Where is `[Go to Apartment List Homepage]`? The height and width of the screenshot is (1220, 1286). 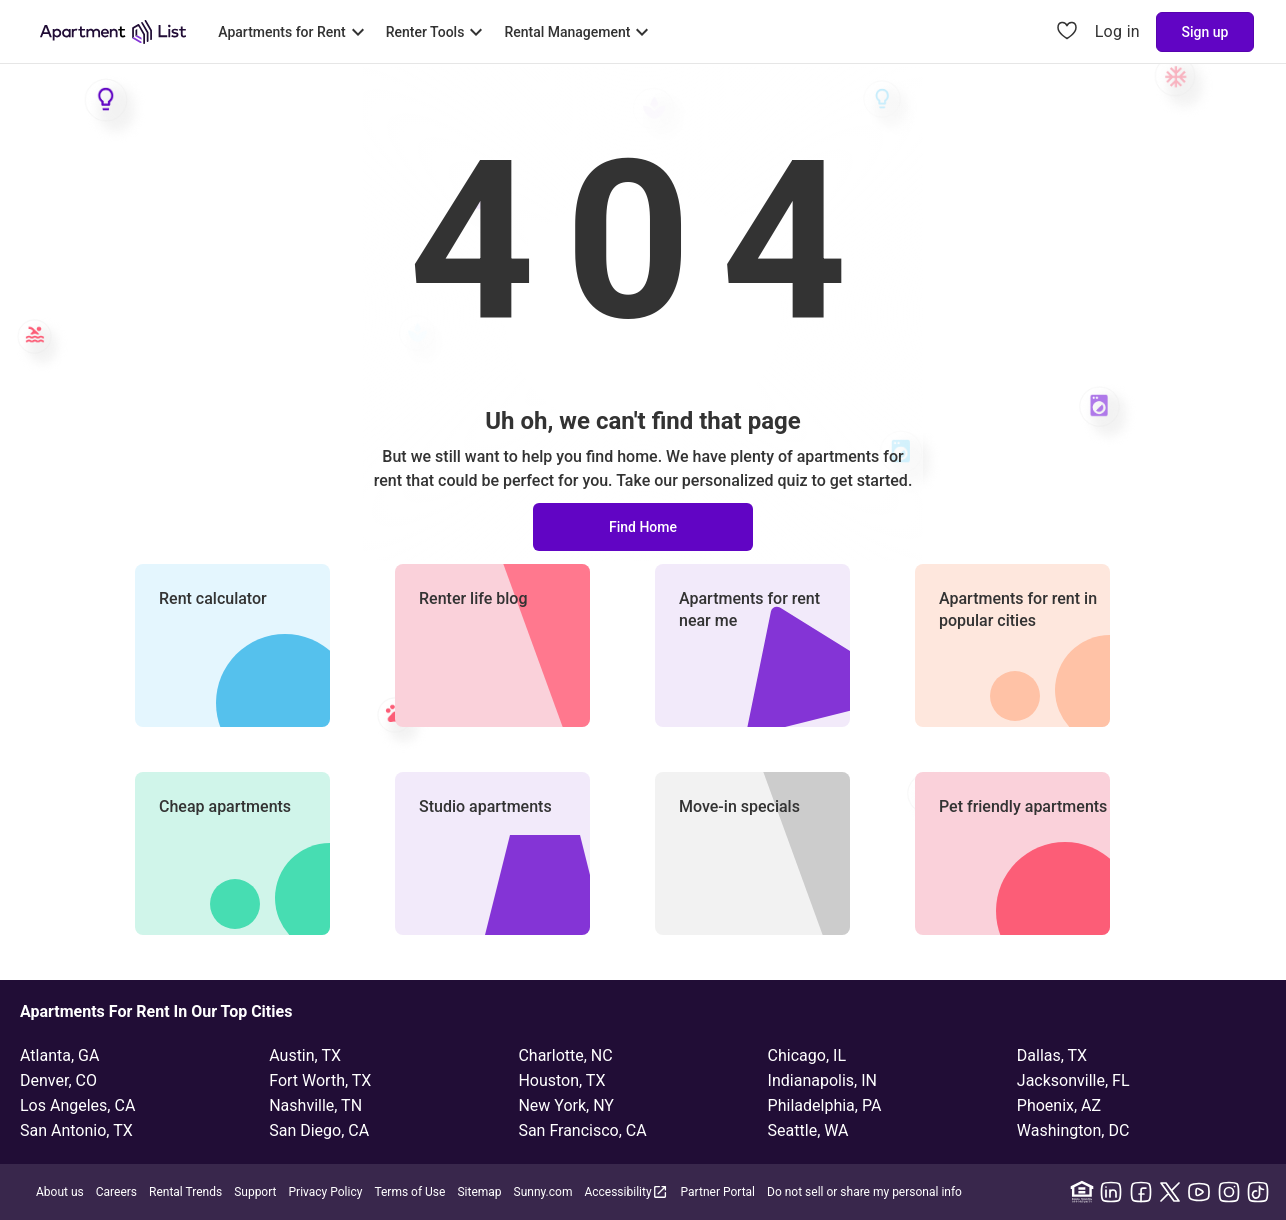
[Go to Apartment List Homepage] is located at coordinates (113, 32).